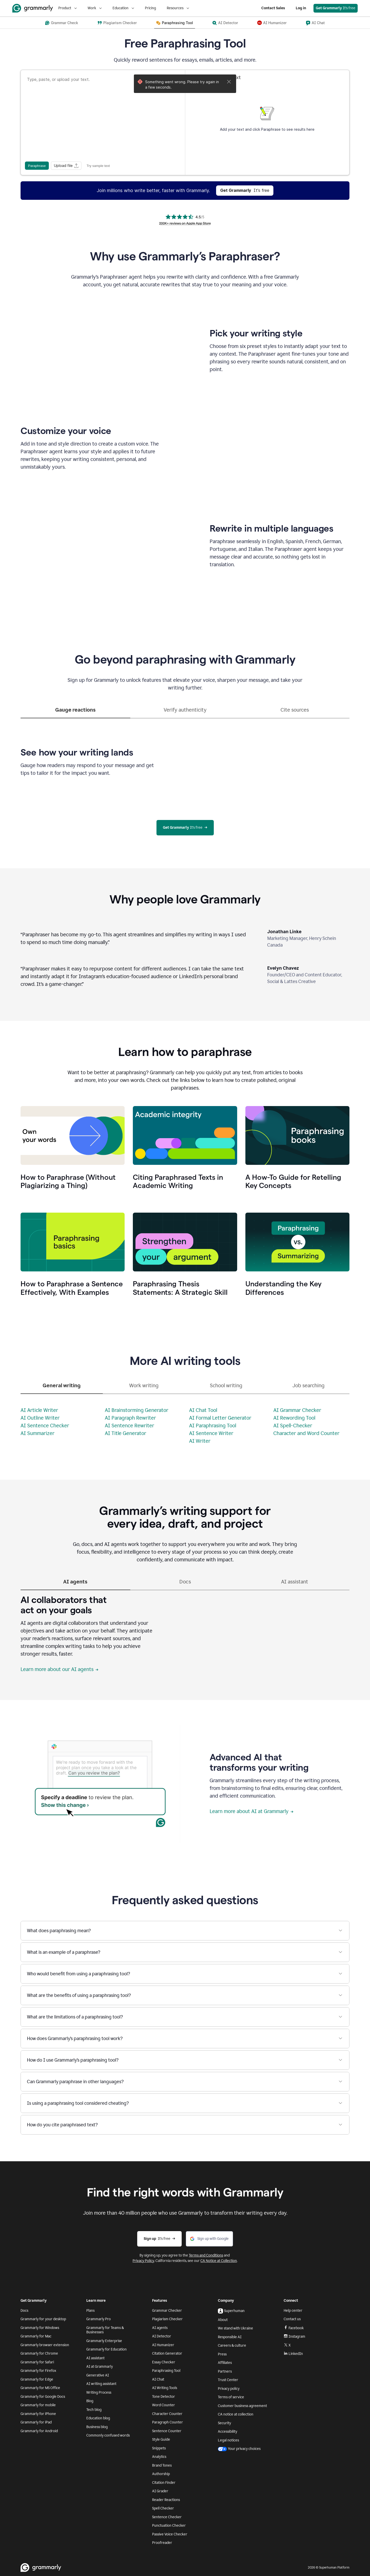 Image resolution: width=370 pixels, height=2576 pixels. I want to click on Grammarly for MS Office, so click(40, 2388).